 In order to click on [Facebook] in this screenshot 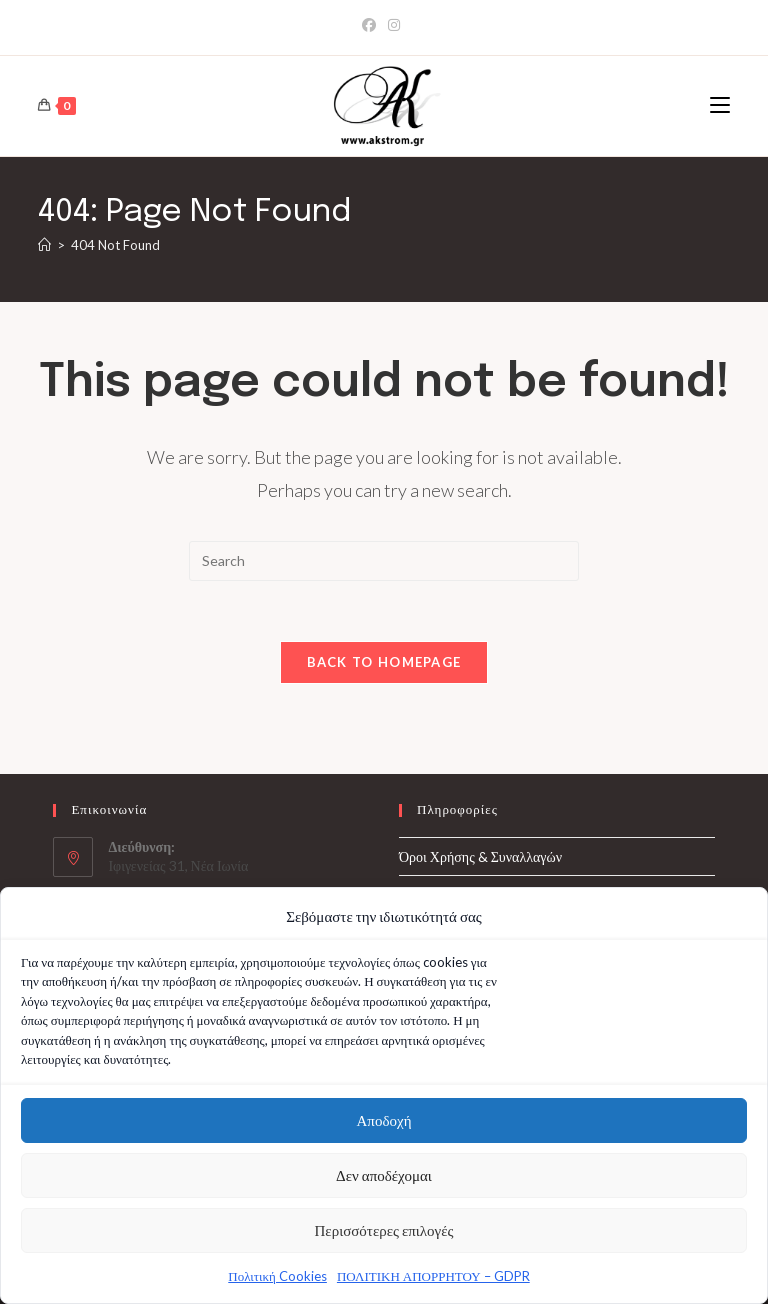, I will do `click(372, 25)`.